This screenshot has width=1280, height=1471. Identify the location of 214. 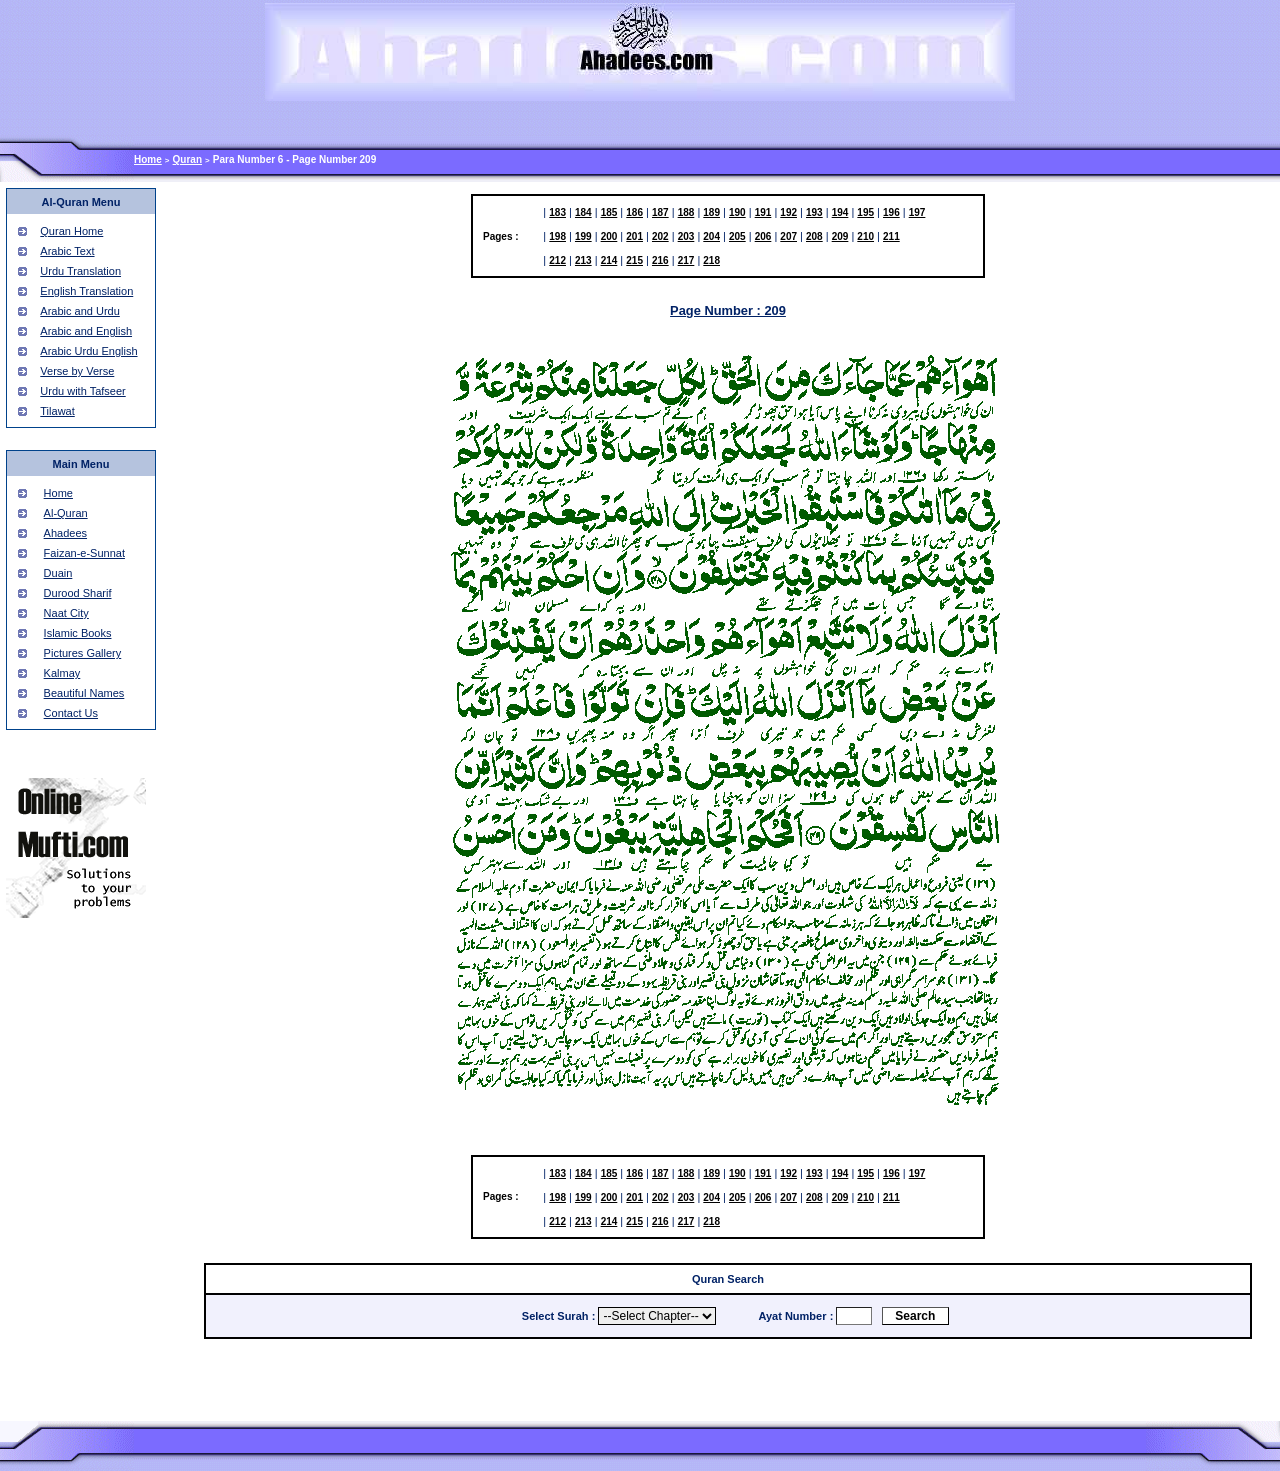
(609, 260).